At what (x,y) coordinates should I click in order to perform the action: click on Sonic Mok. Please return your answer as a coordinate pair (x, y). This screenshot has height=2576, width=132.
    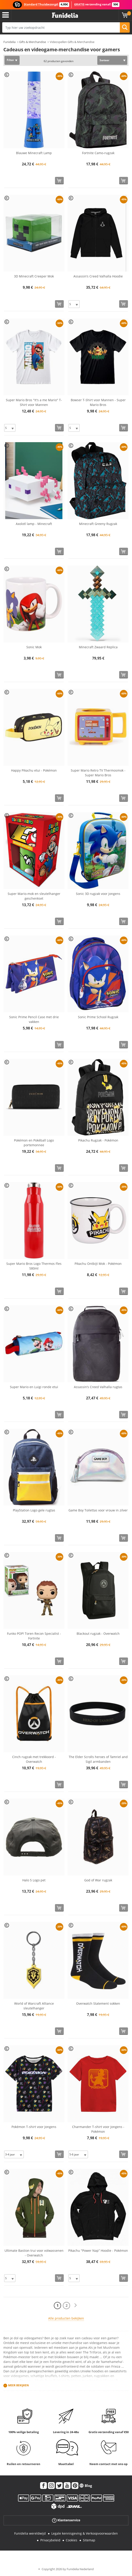
    Looking at the image, I should click on (34, 647).